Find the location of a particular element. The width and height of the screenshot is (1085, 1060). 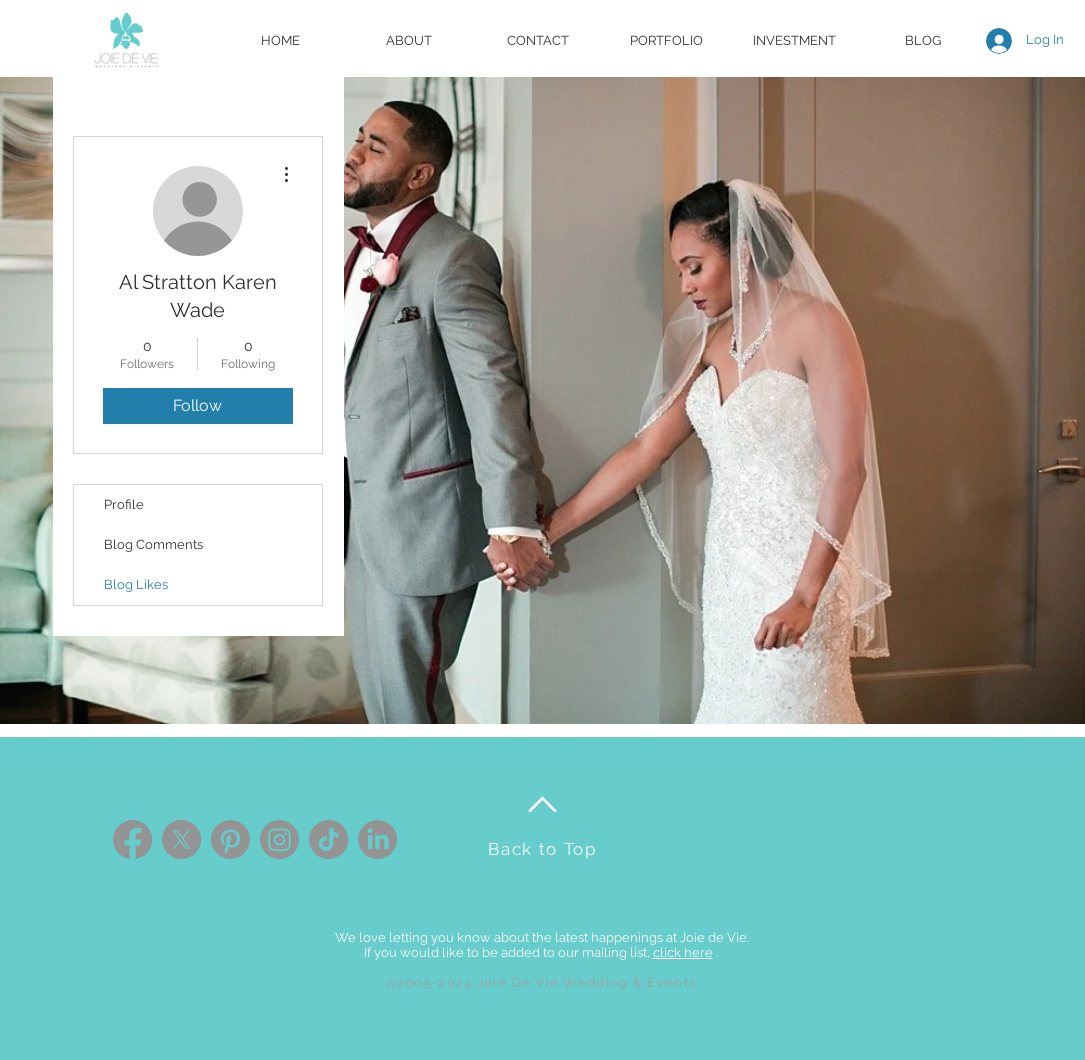

[Pinterest] is located at coordinates (230, 839).